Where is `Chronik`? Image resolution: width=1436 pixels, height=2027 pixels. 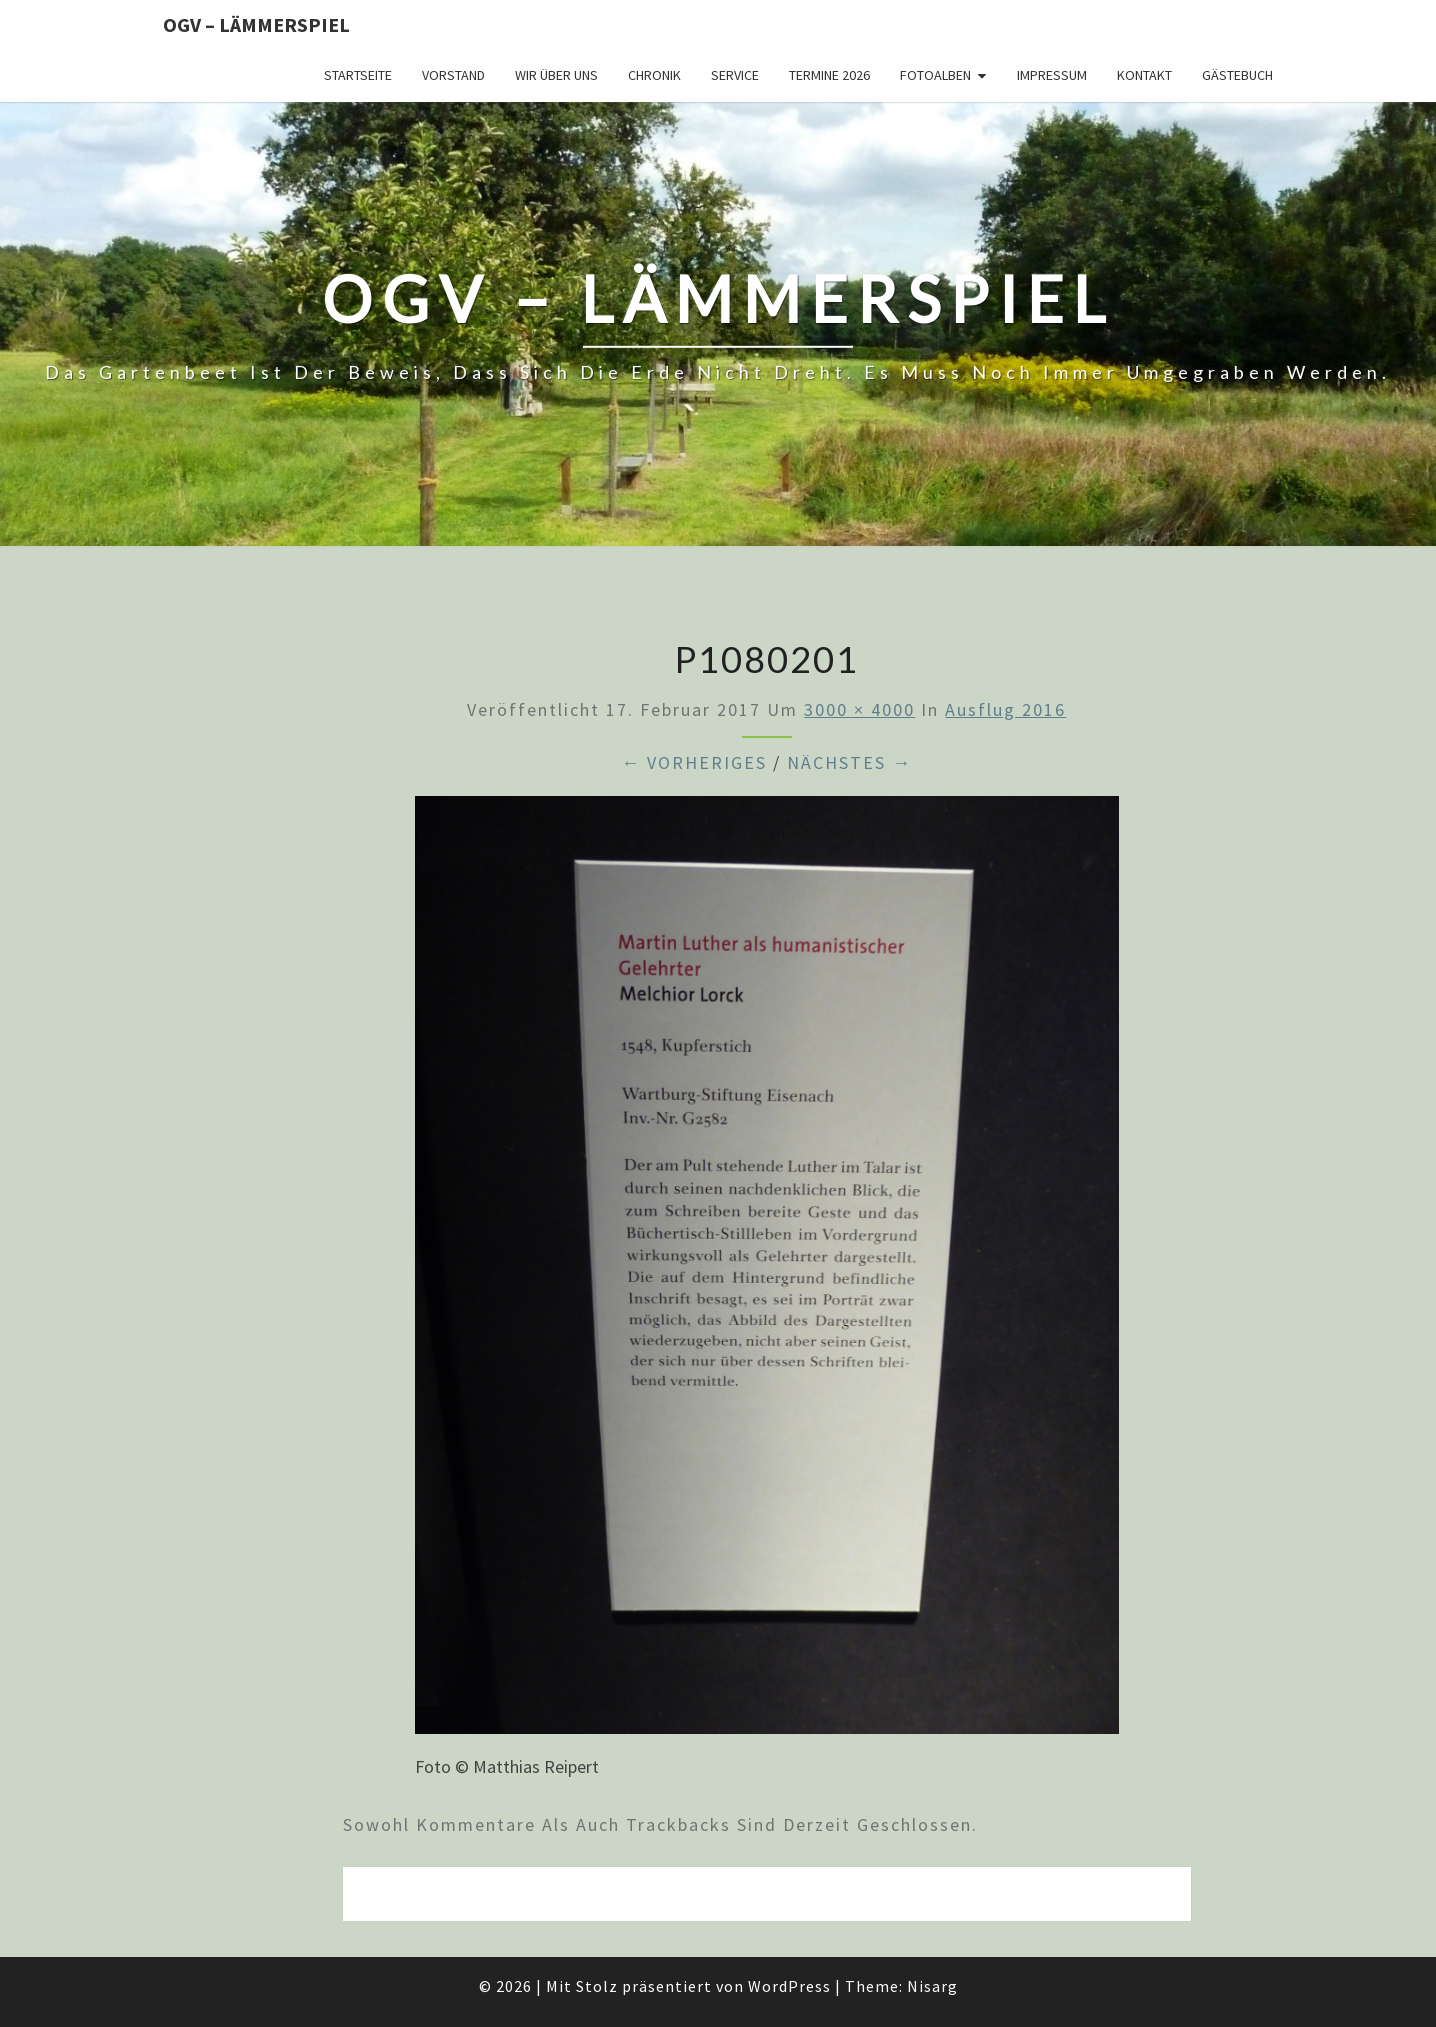 Chronik is located at coordinates (654, 75).